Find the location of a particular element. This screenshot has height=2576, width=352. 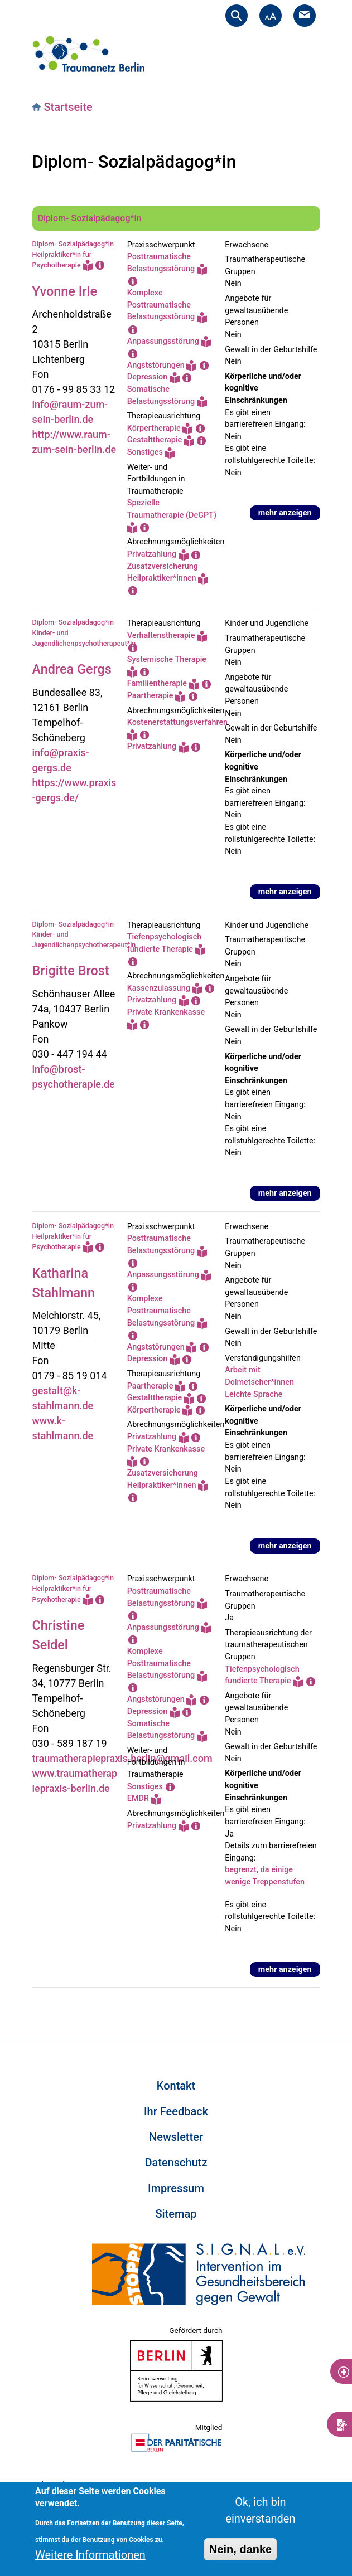

Familientherapie is located at coordinates (157, 683).